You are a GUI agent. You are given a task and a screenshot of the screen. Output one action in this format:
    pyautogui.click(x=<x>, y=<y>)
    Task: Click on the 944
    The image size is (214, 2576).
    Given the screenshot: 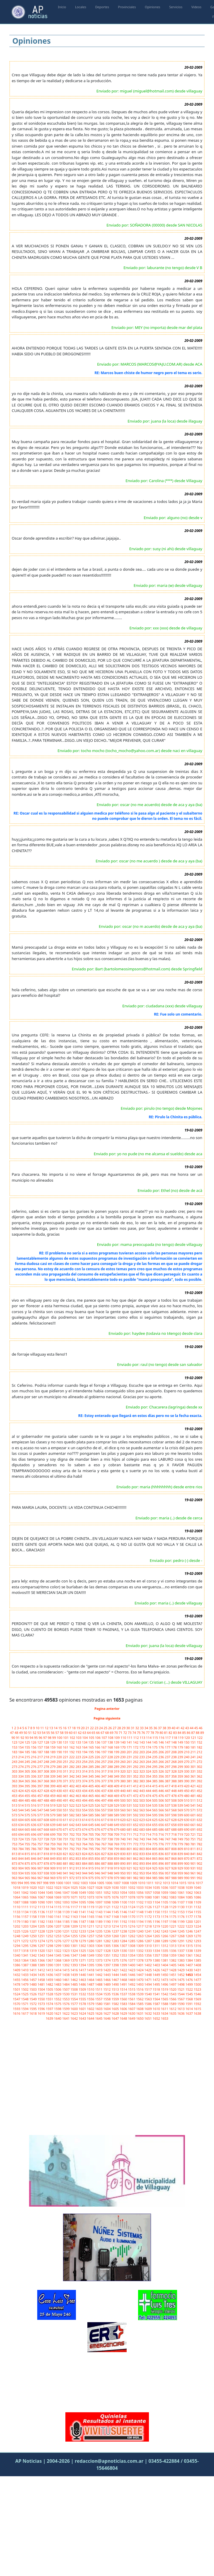 What is the action you would take?
    pyautogui.click(x=85, y=1873)
    